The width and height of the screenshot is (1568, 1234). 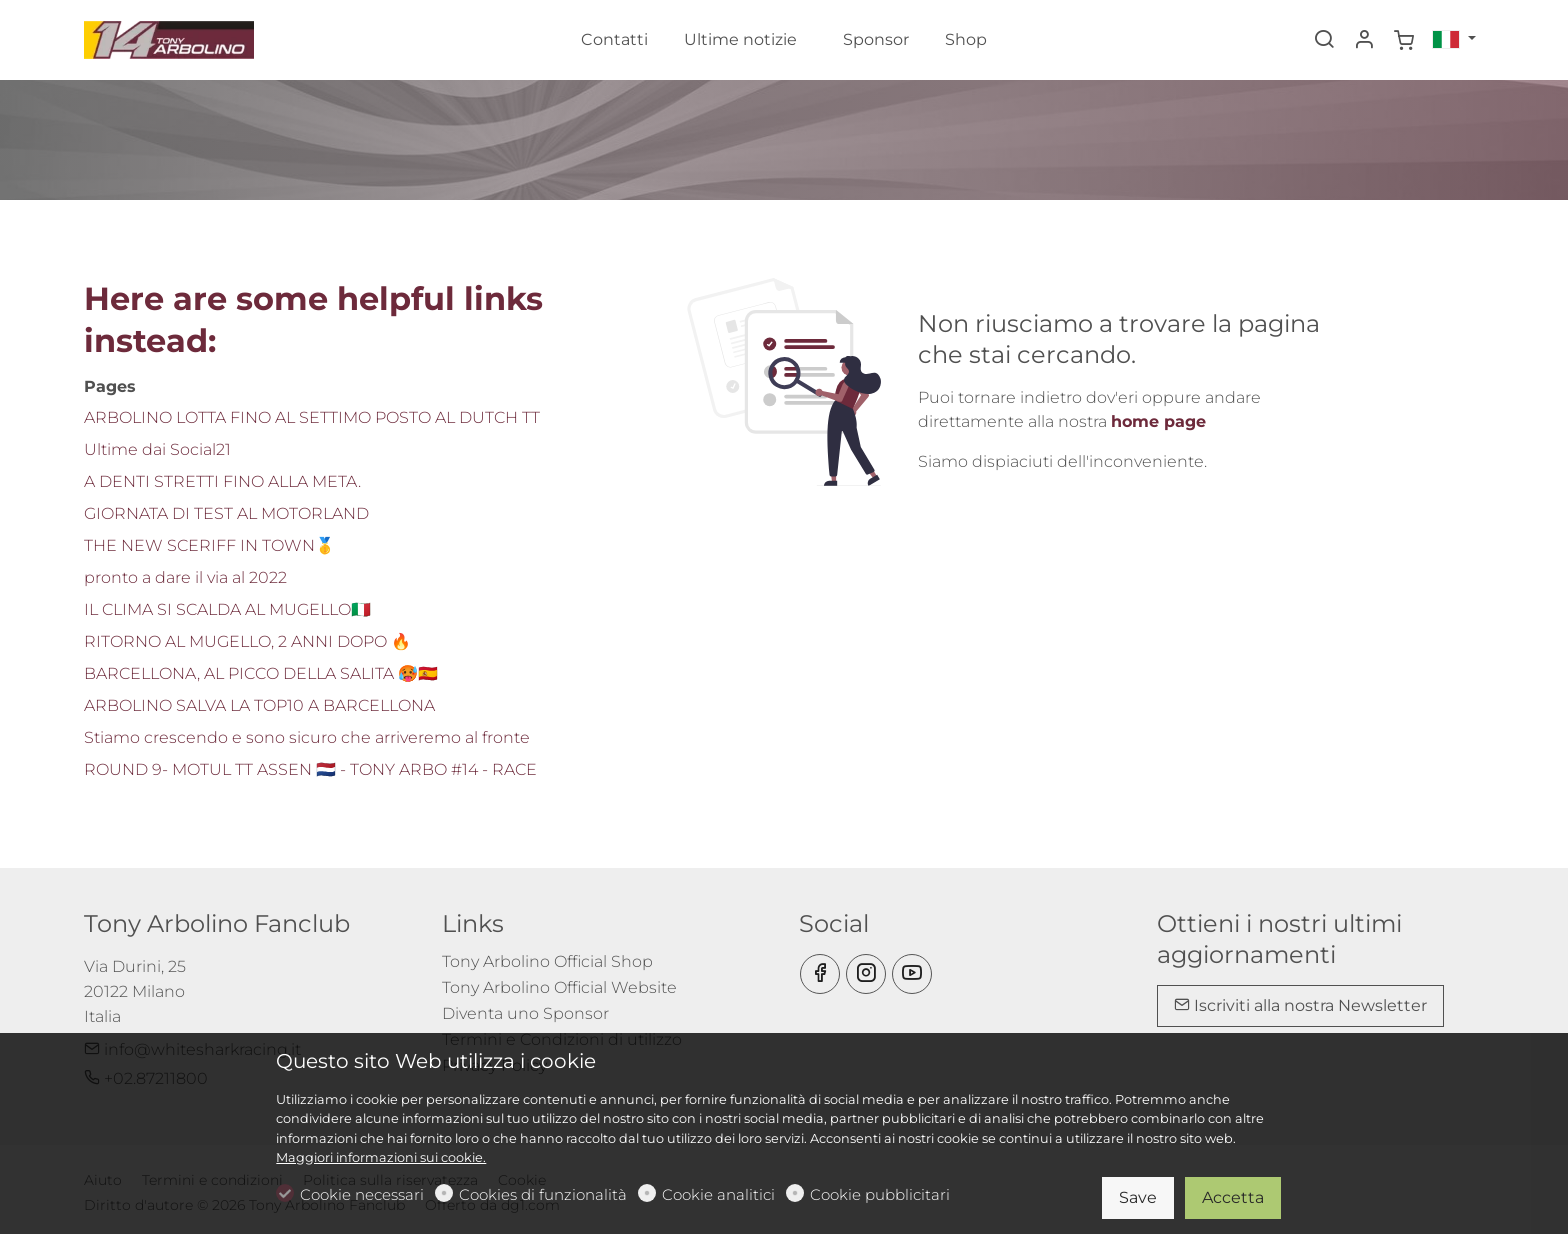 What do you see at coordinates (310, 769) in the screenshot?
I see `ROUND 9- MOTUL TT ASSEN 🇳🇱 - TONY ARBO #14 - RACE` at bounding box center [310, 769].